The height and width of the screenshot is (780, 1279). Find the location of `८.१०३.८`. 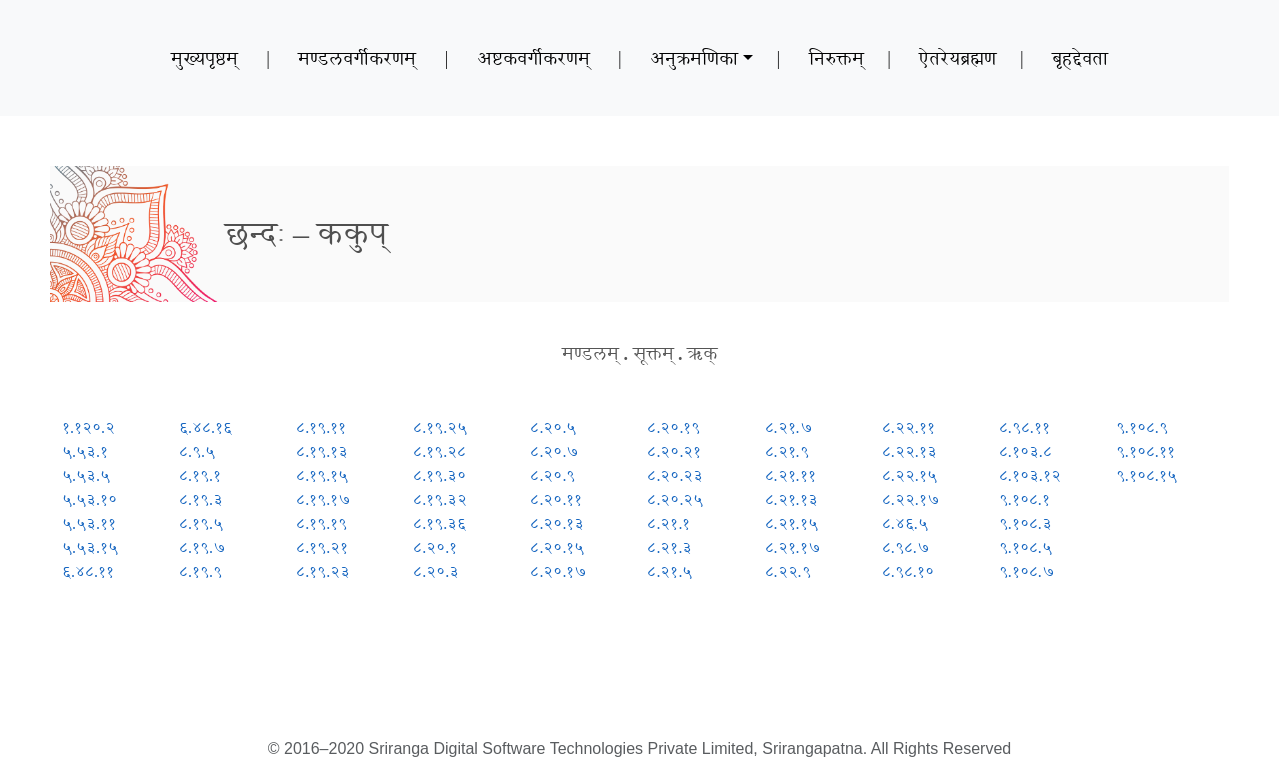

८.१०३.८ is located at coordinates (1025, 451).